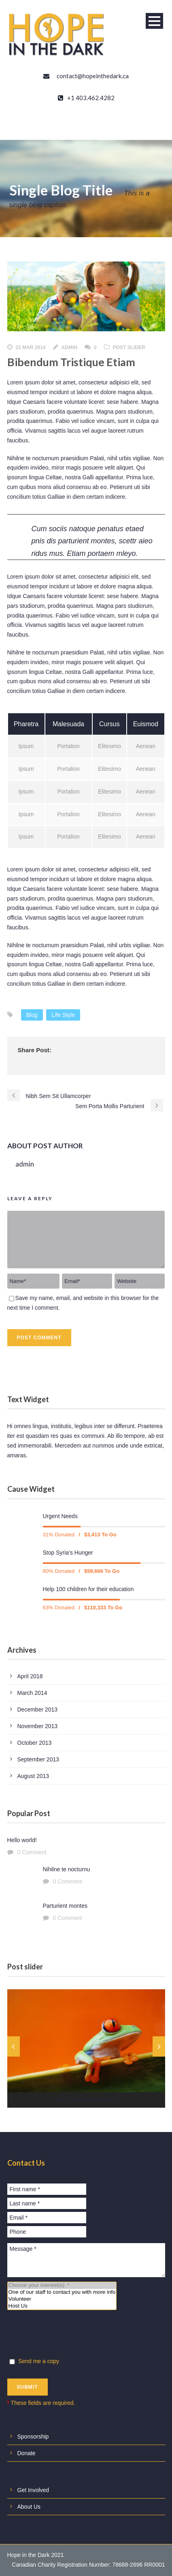 This screenshot has width=172, height=2576. What do you see at coordinates (22, 1840) in the screenshot?
I see `Hello world!` at bounding box center [22, 1840].